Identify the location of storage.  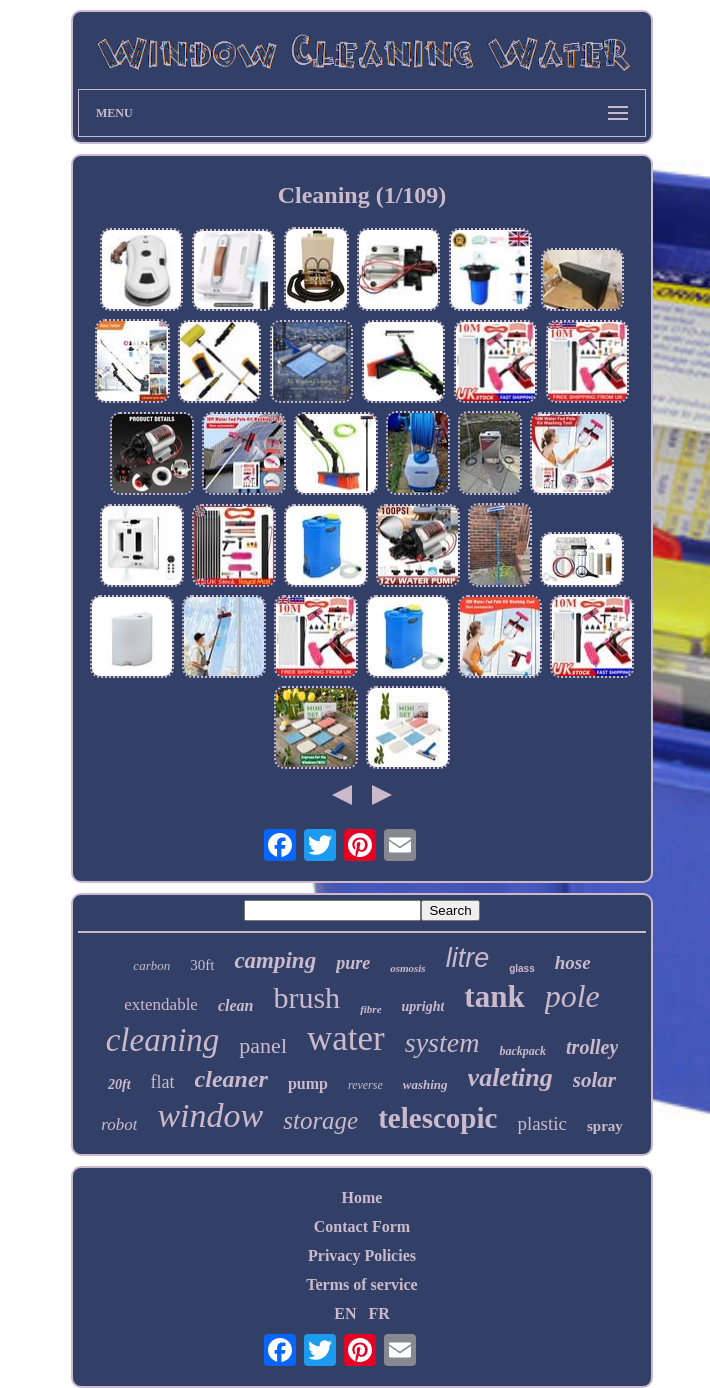
(320, 1120).